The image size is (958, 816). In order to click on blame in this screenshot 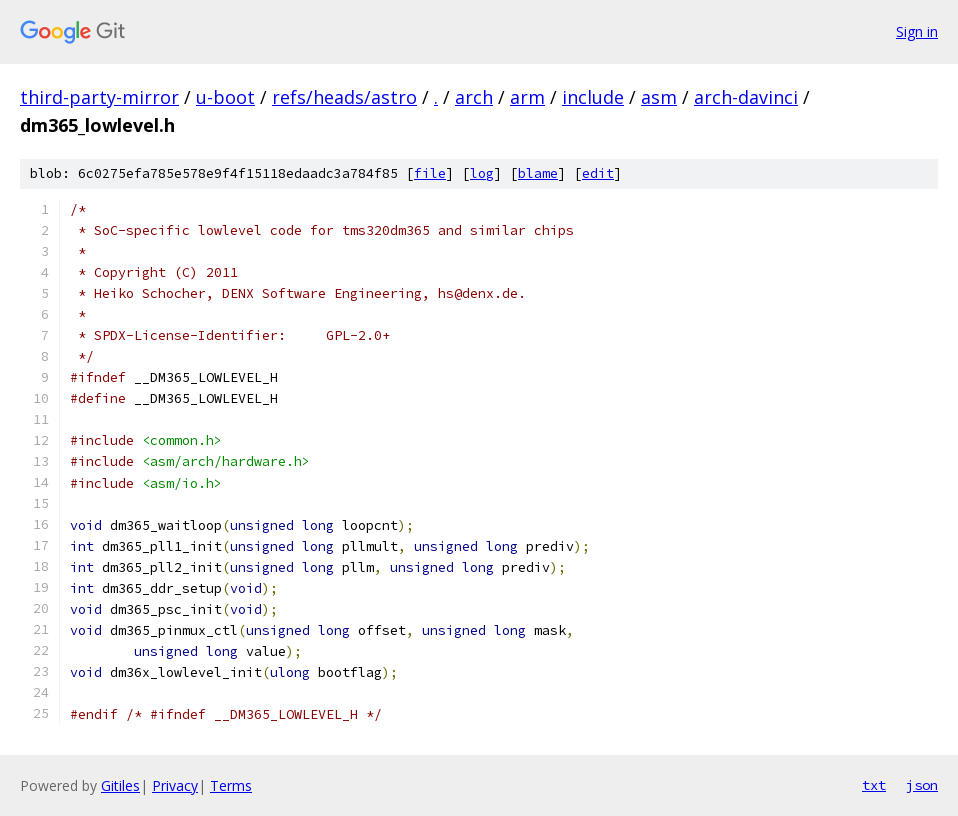, I will do `click(538, 173)`.